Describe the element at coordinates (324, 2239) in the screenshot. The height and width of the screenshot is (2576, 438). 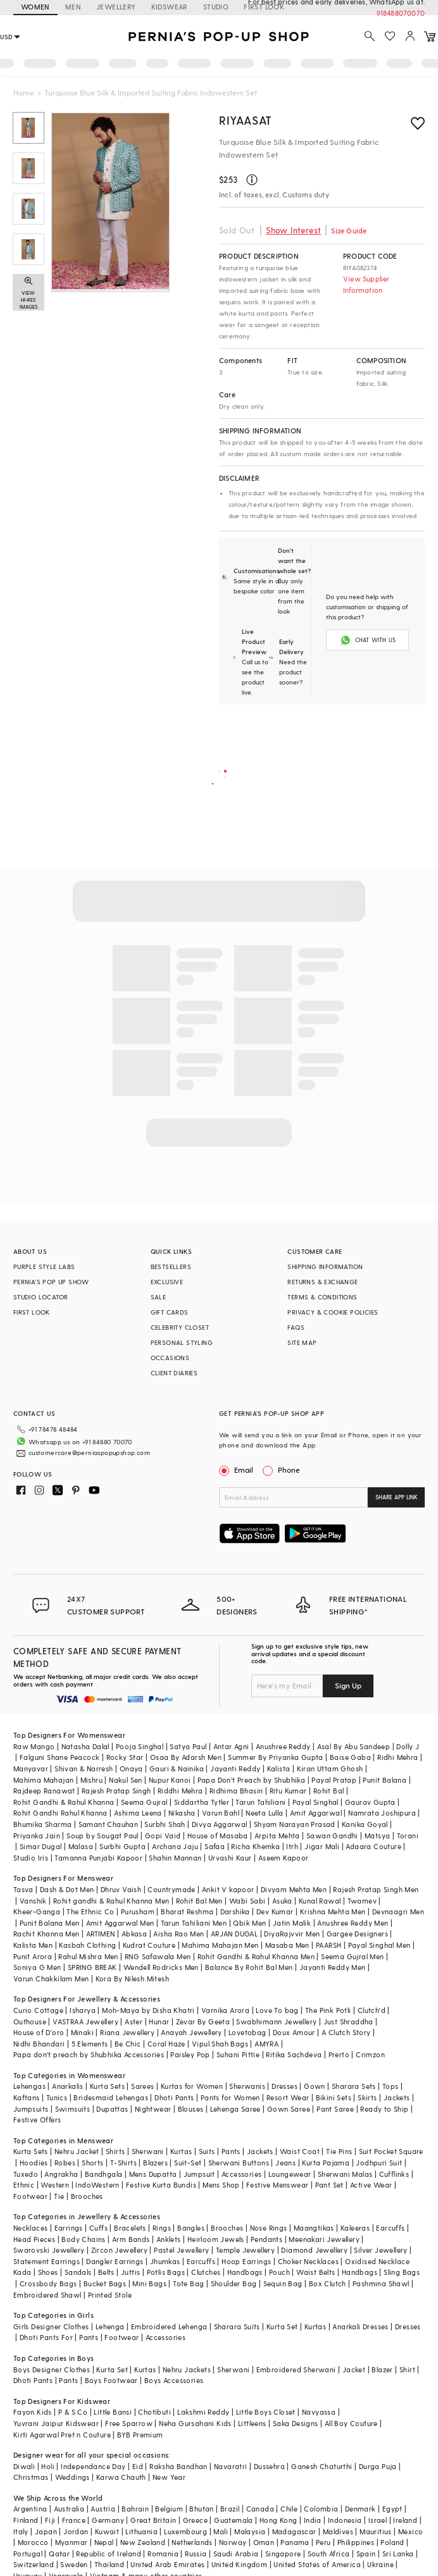
I see `Meenakari Jewellery` at that location.